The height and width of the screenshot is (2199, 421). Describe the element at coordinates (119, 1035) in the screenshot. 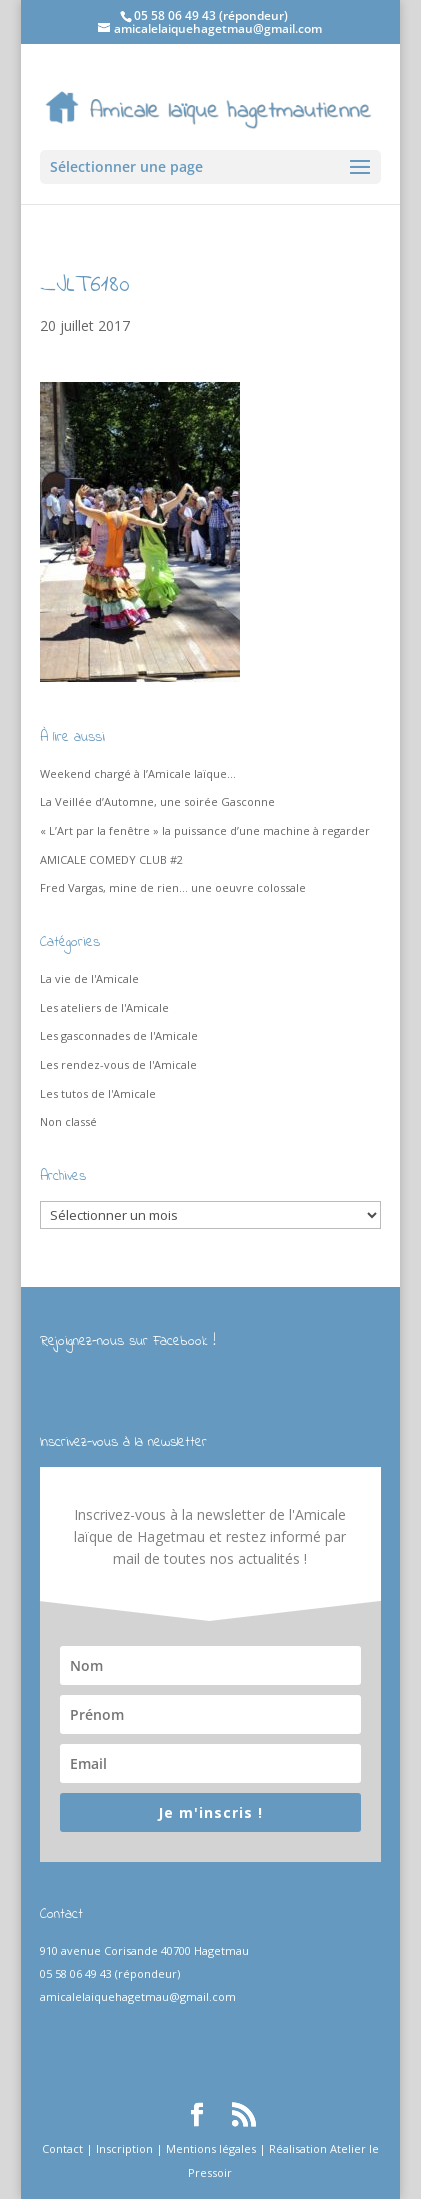

I see `Les gasconnades de l'Amicale` at that location.